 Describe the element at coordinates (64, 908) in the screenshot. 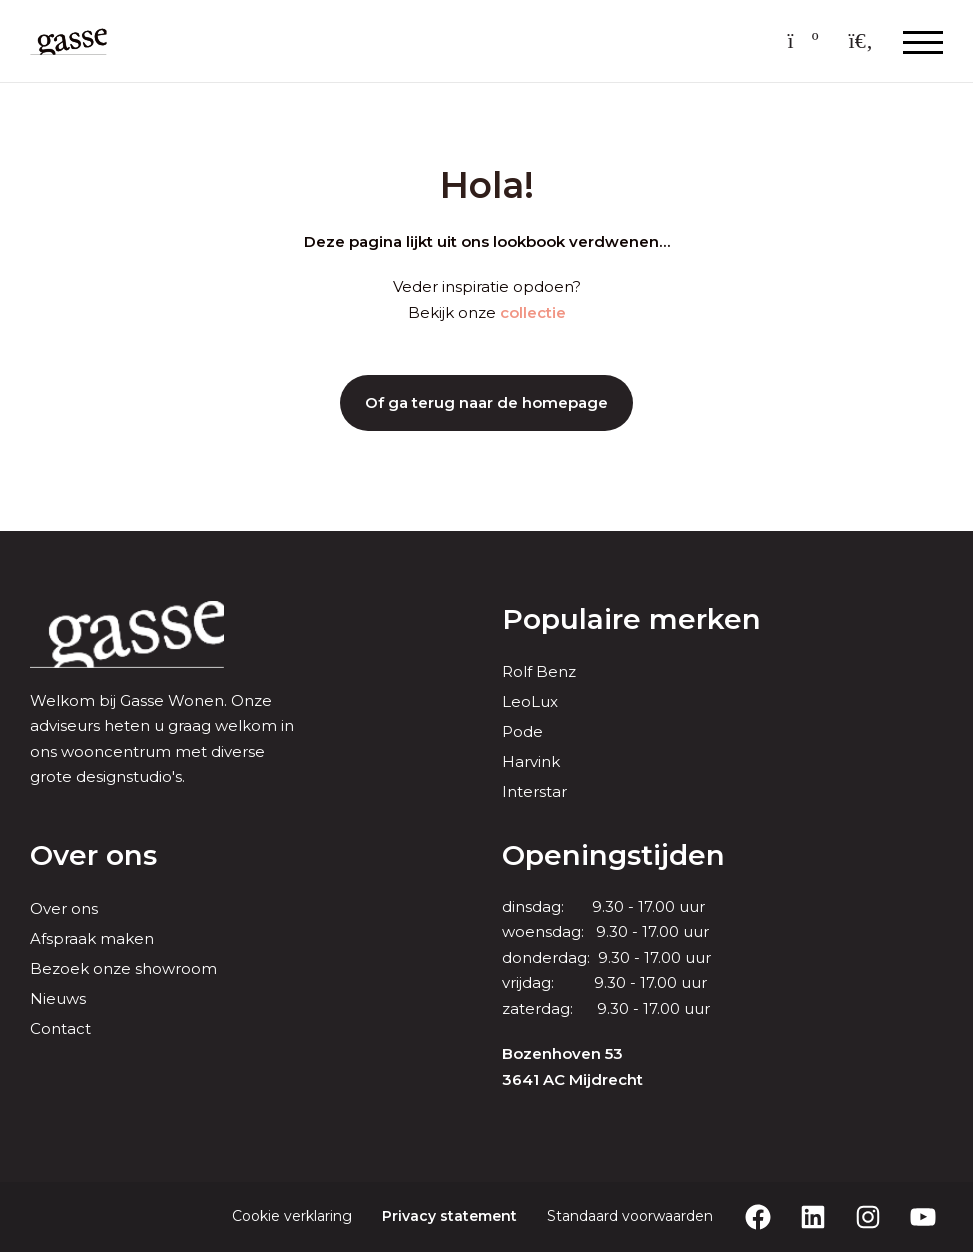

I see `Over ons` at that location.